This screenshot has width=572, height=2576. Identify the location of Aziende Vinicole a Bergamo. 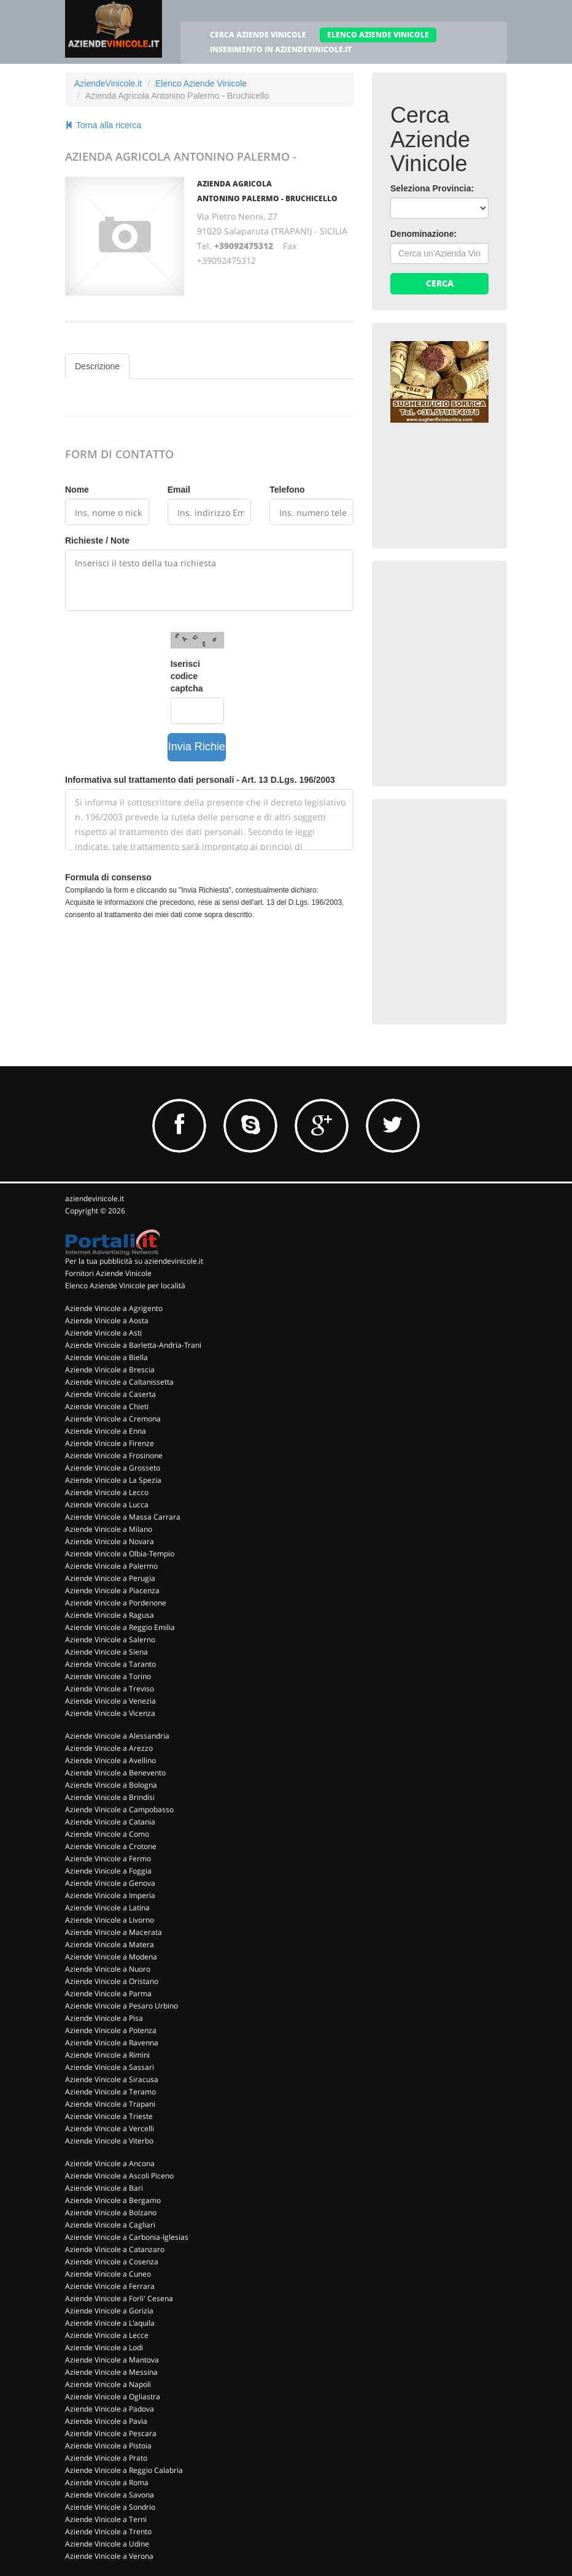
(113, 2200).